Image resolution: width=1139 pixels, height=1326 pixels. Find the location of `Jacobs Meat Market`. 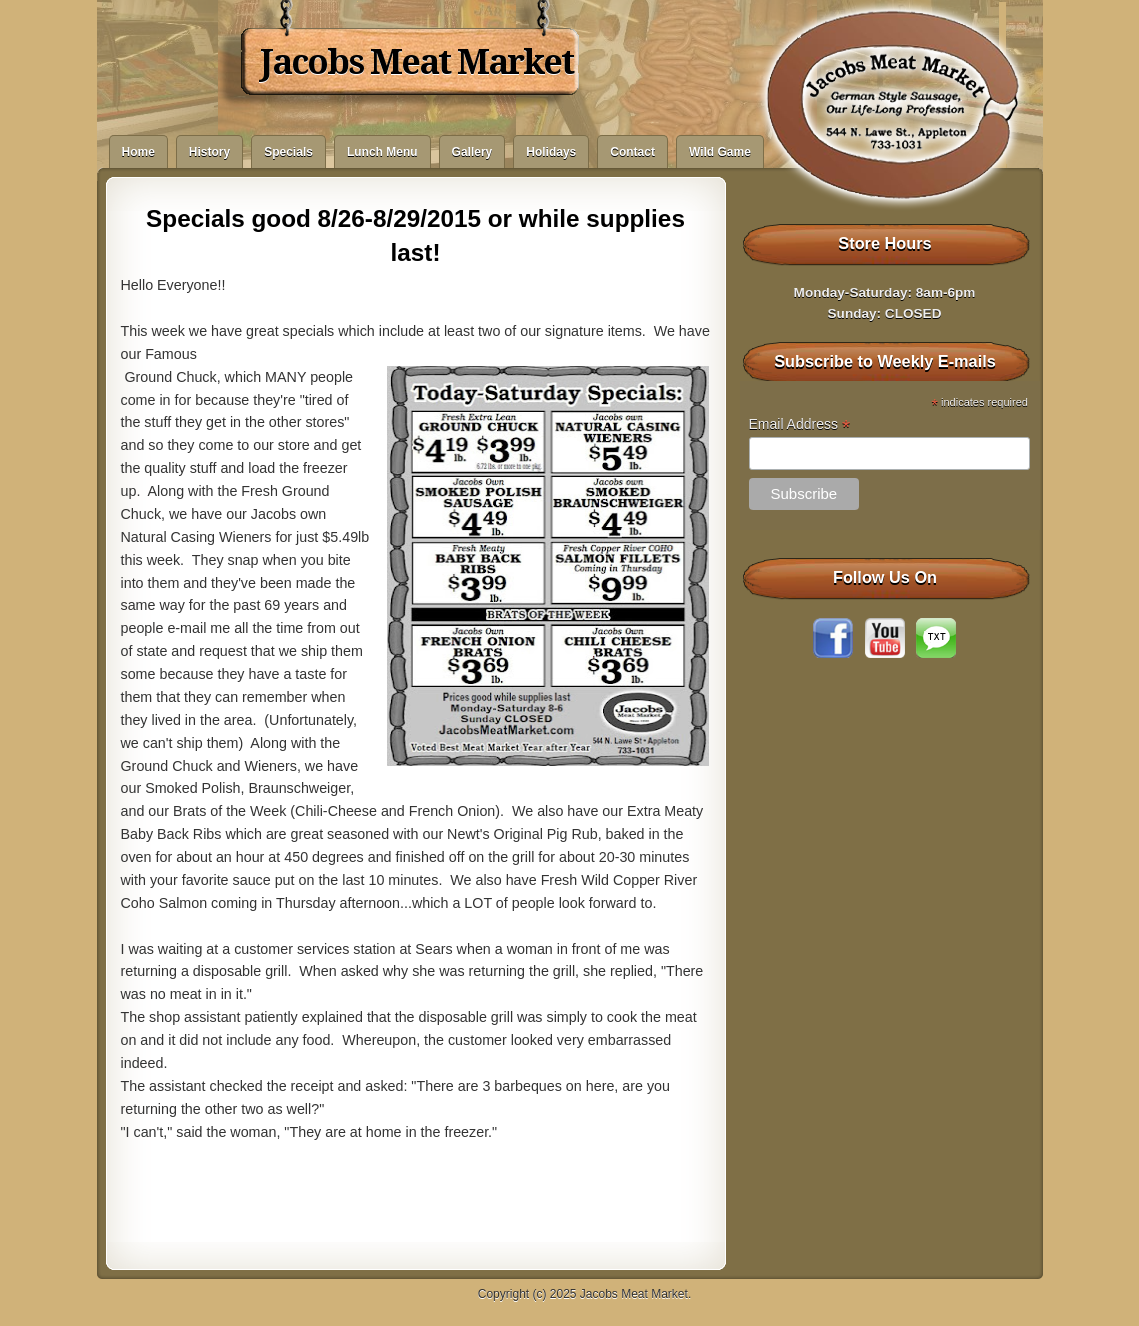

Jacobs Meat Market is located at coordinates (416, 62).